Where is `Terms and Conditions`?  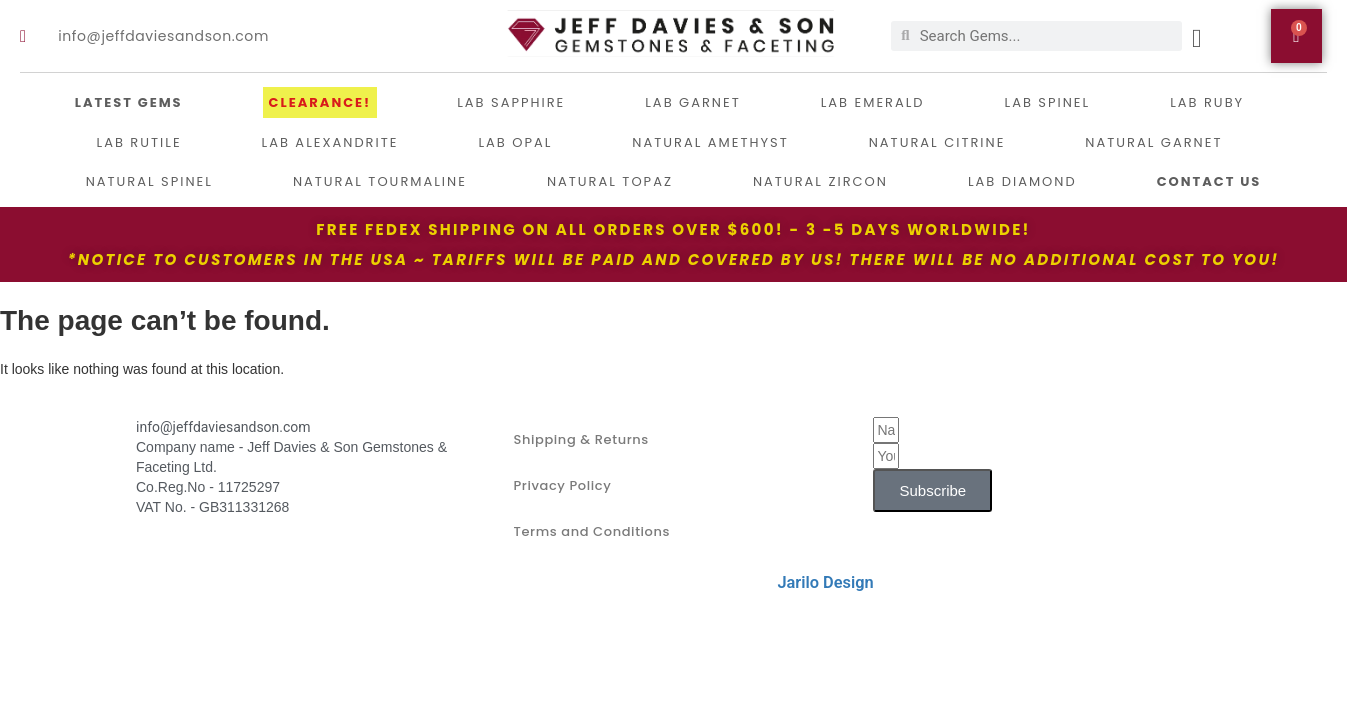 Terms and Conditions is located at coordinates (591, 531).